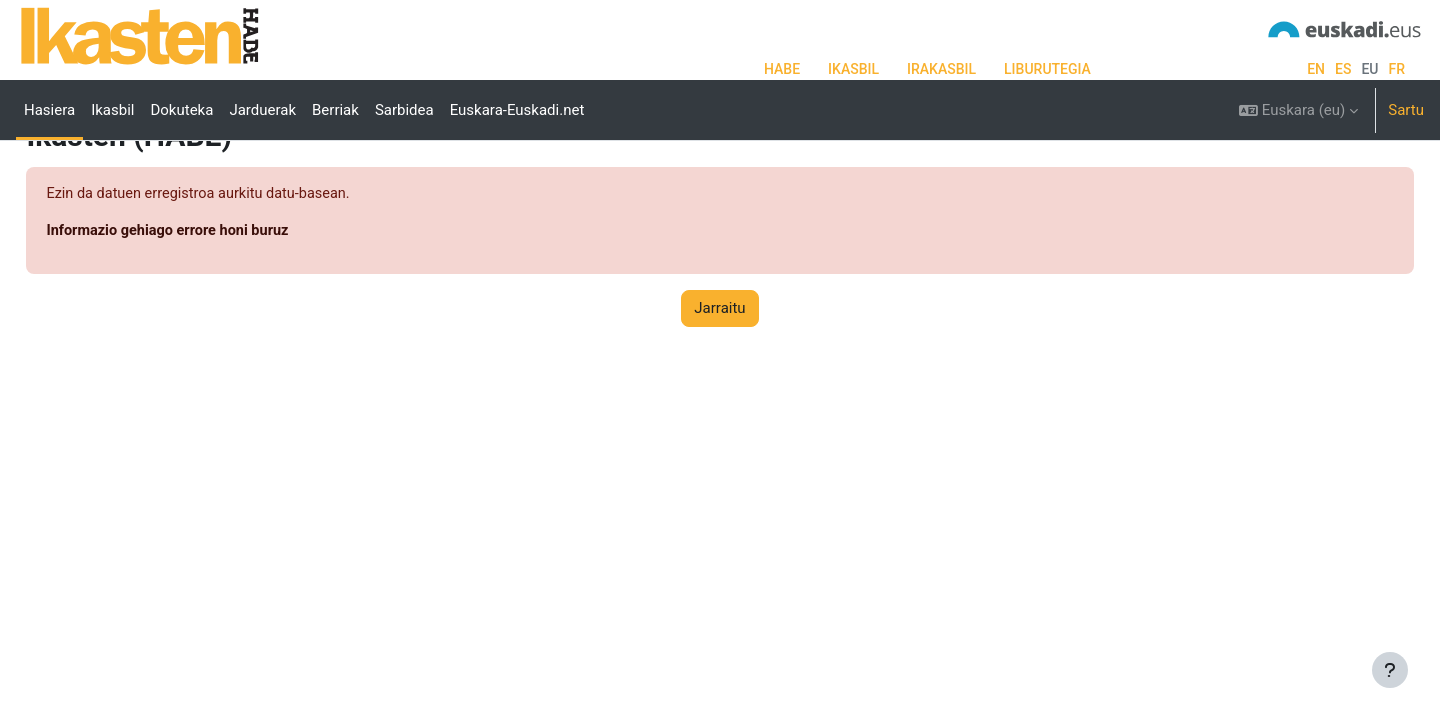 The width and height of the screenshot is (1440, 720). Describe the element at coordinates (1316, 69) in the screenshot. I see `en` at that location.